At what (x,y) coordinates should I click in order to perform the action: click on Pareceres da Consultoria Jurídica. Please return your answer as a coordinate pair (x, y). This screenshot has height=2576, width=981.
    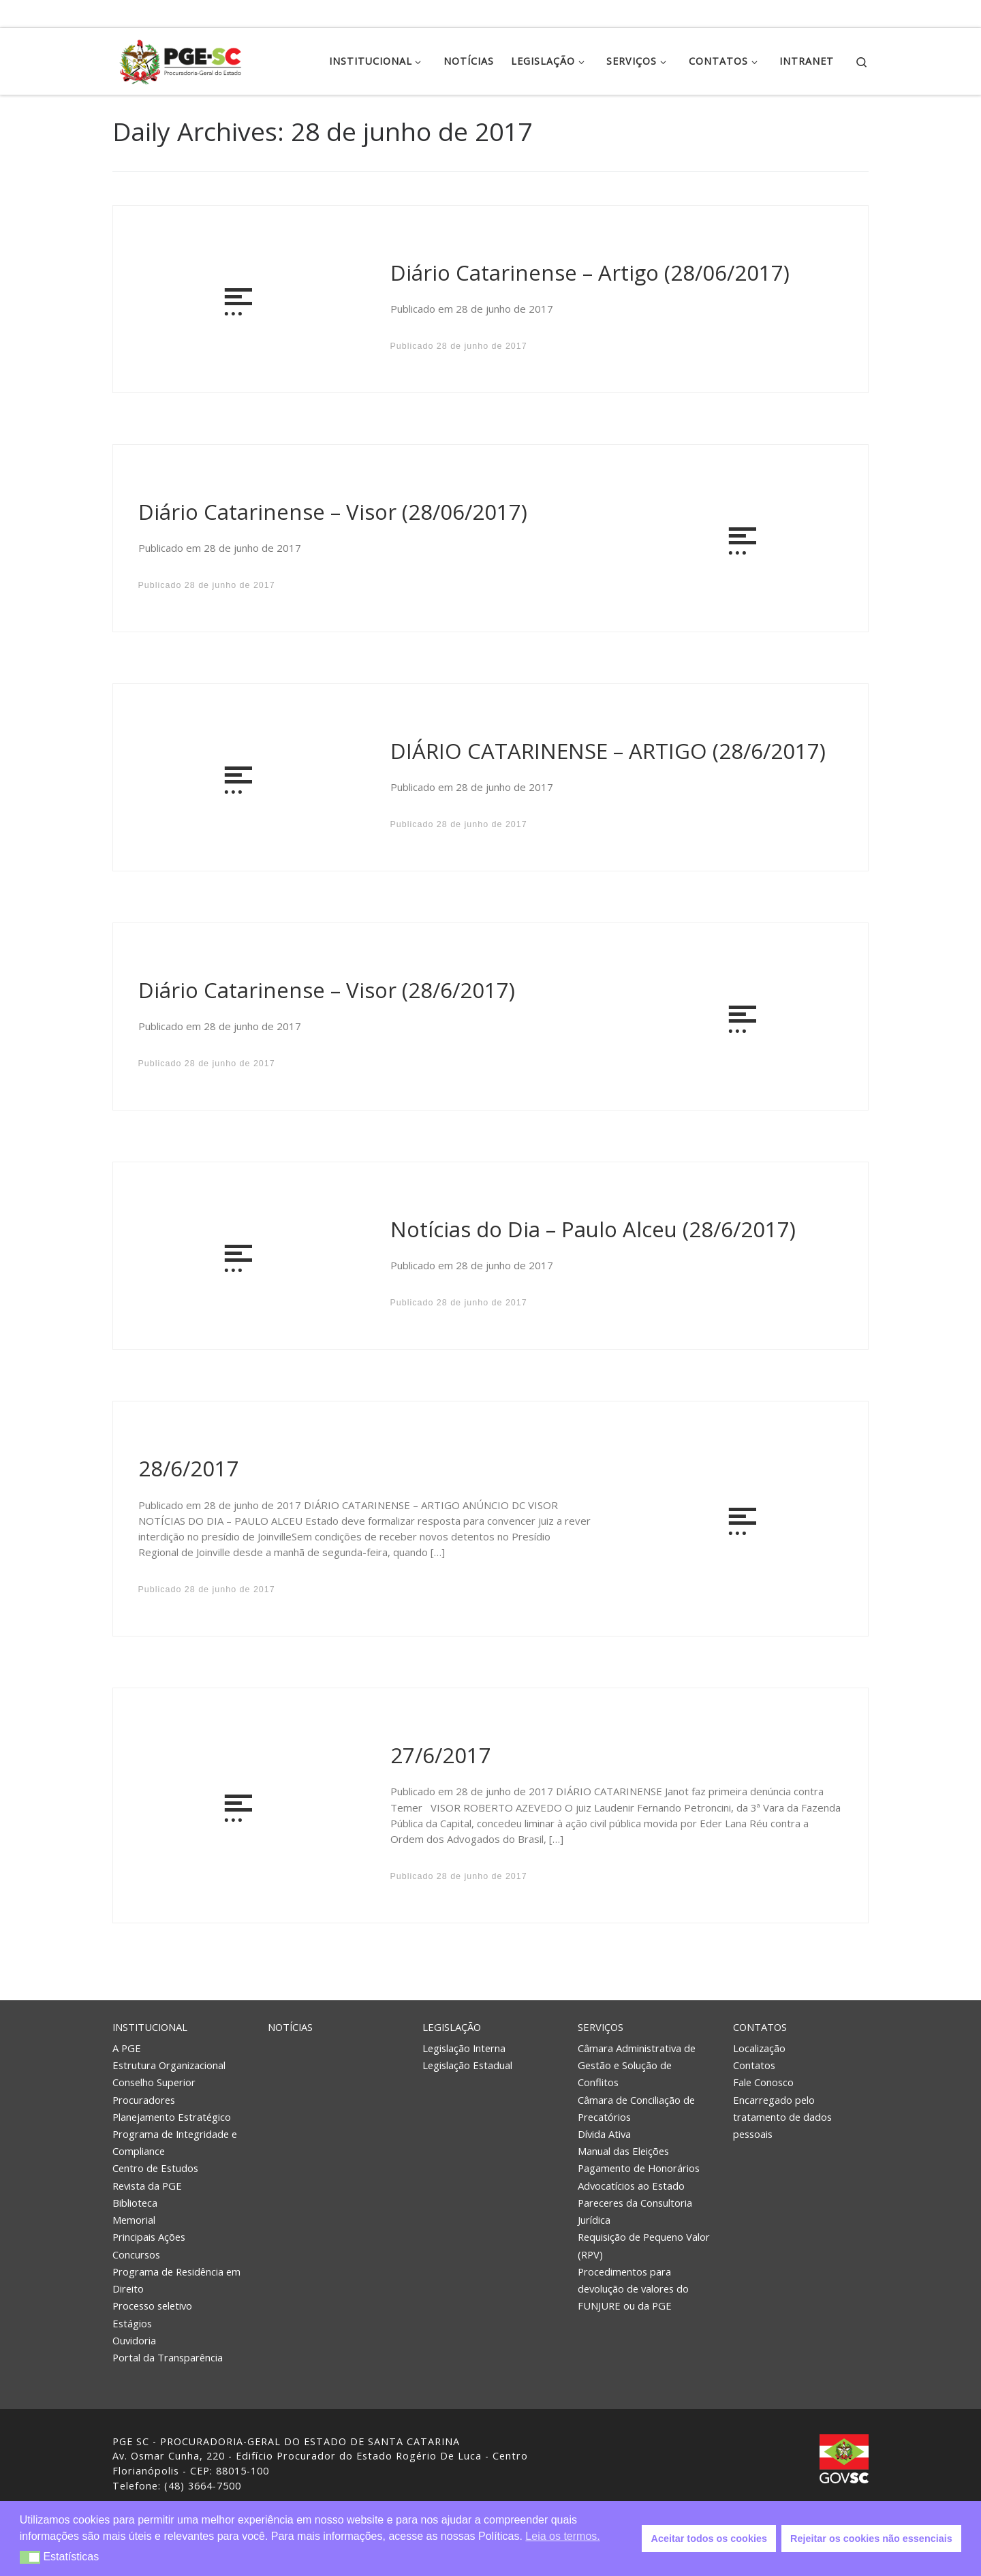
    Looking at the image, I should click on (635, 2211).